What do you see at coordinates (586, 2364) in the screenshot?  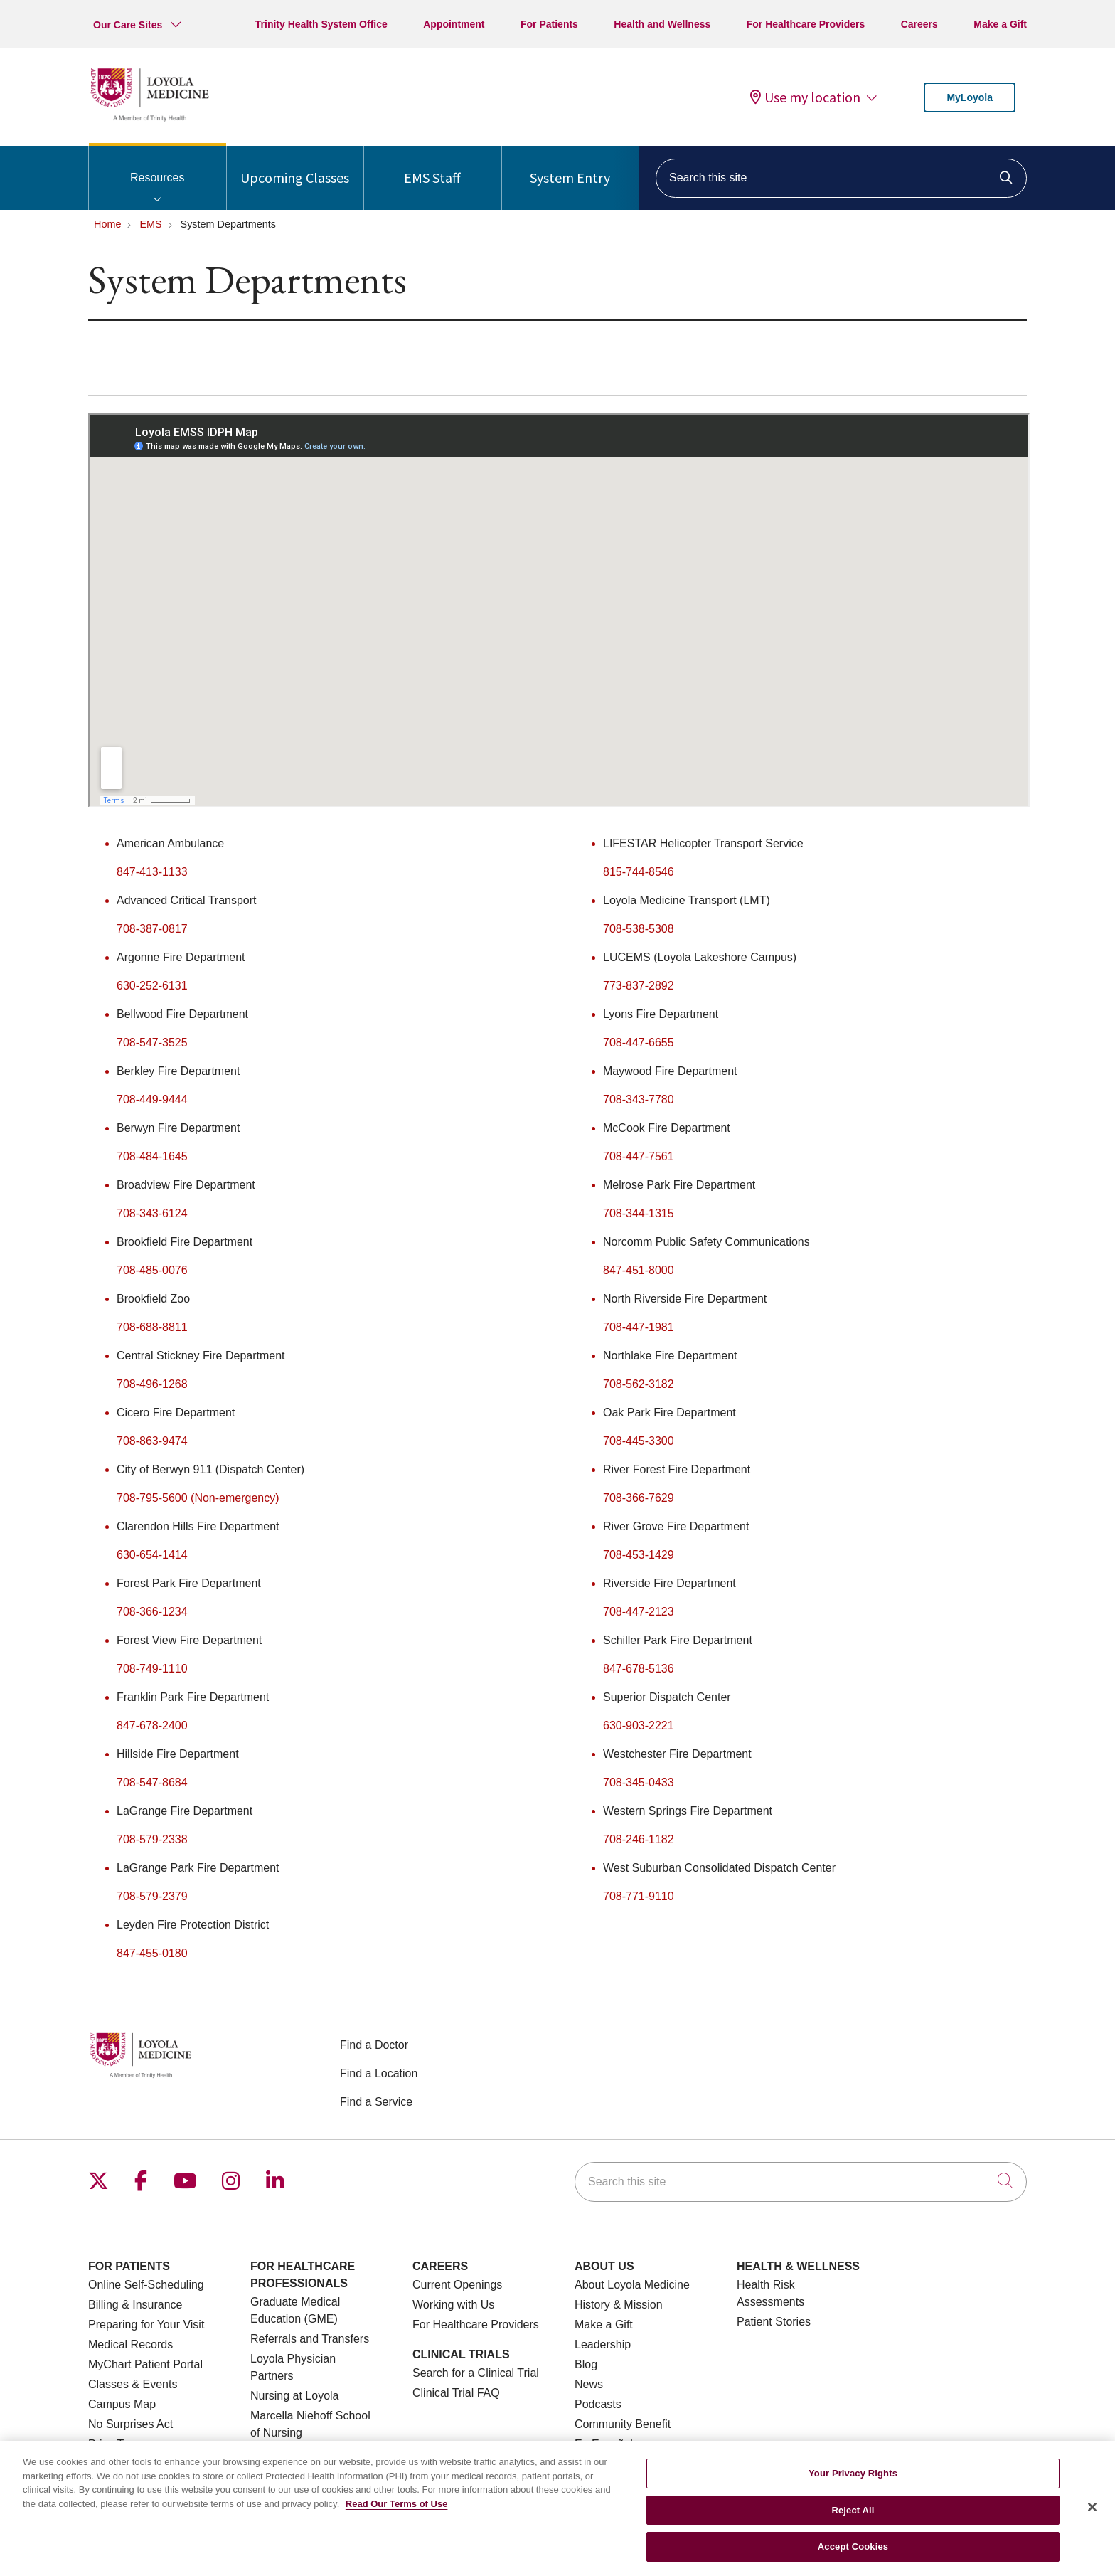 I see `Blog` at bounding box center [586, 2364].